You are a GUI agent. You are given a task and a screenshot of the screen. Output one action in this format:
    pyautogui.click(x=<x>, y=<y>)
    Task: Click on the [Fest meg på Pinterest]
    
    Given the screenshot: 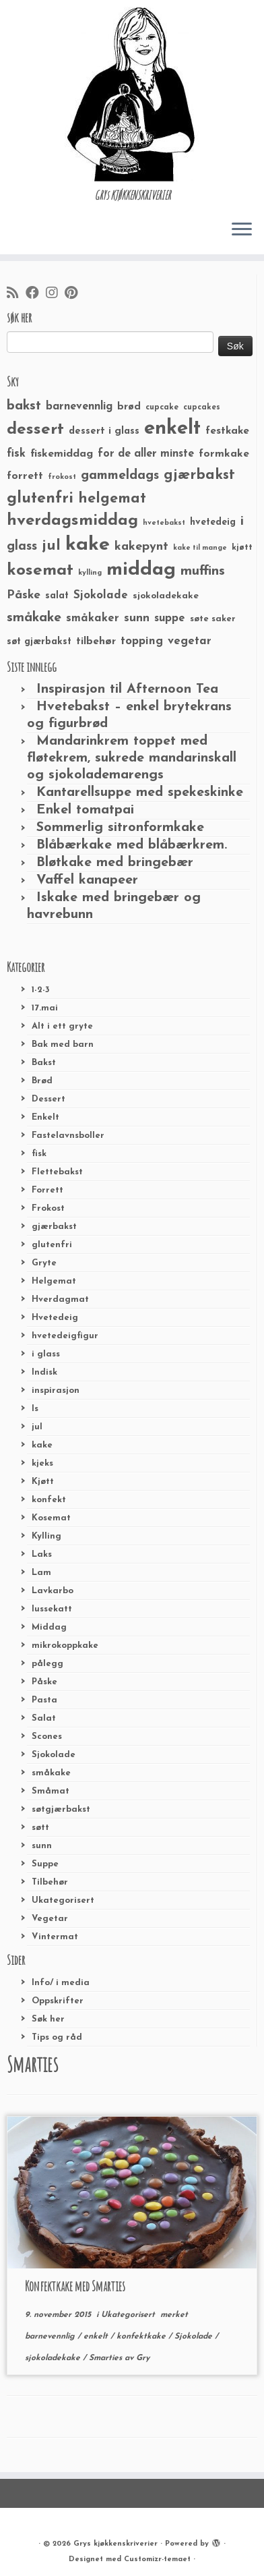 What is the action you would take?
    pyautogui.click(x=74, y=294)
    